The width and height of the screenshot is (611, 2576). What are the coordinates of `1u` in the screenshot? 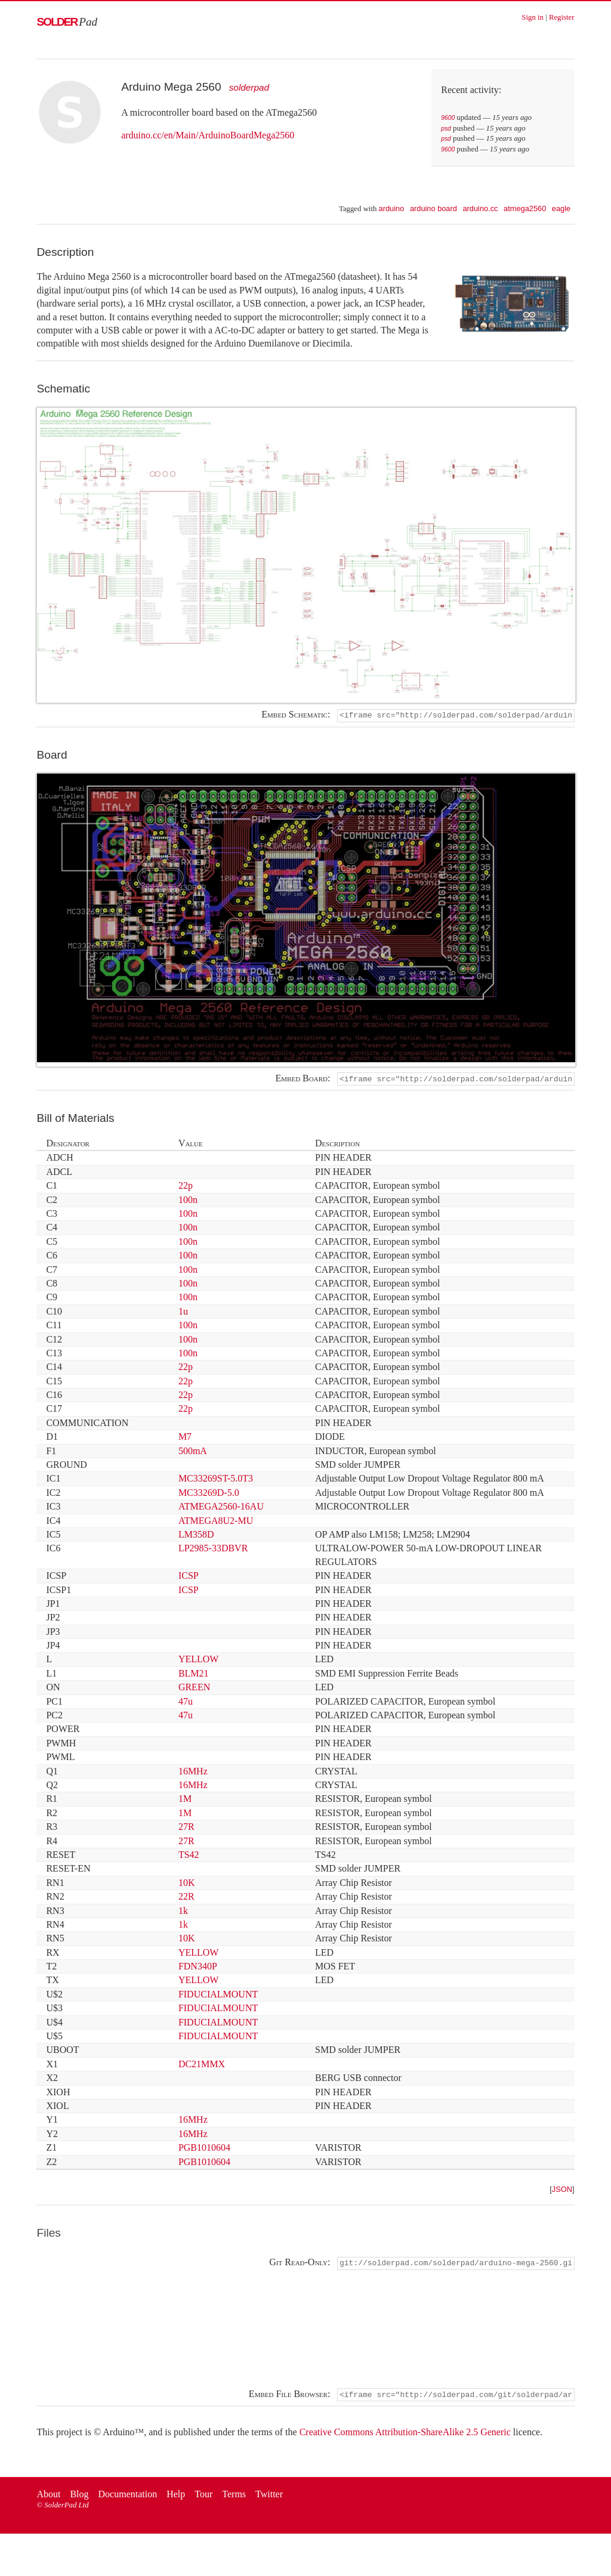 It's located at (183, 1313).